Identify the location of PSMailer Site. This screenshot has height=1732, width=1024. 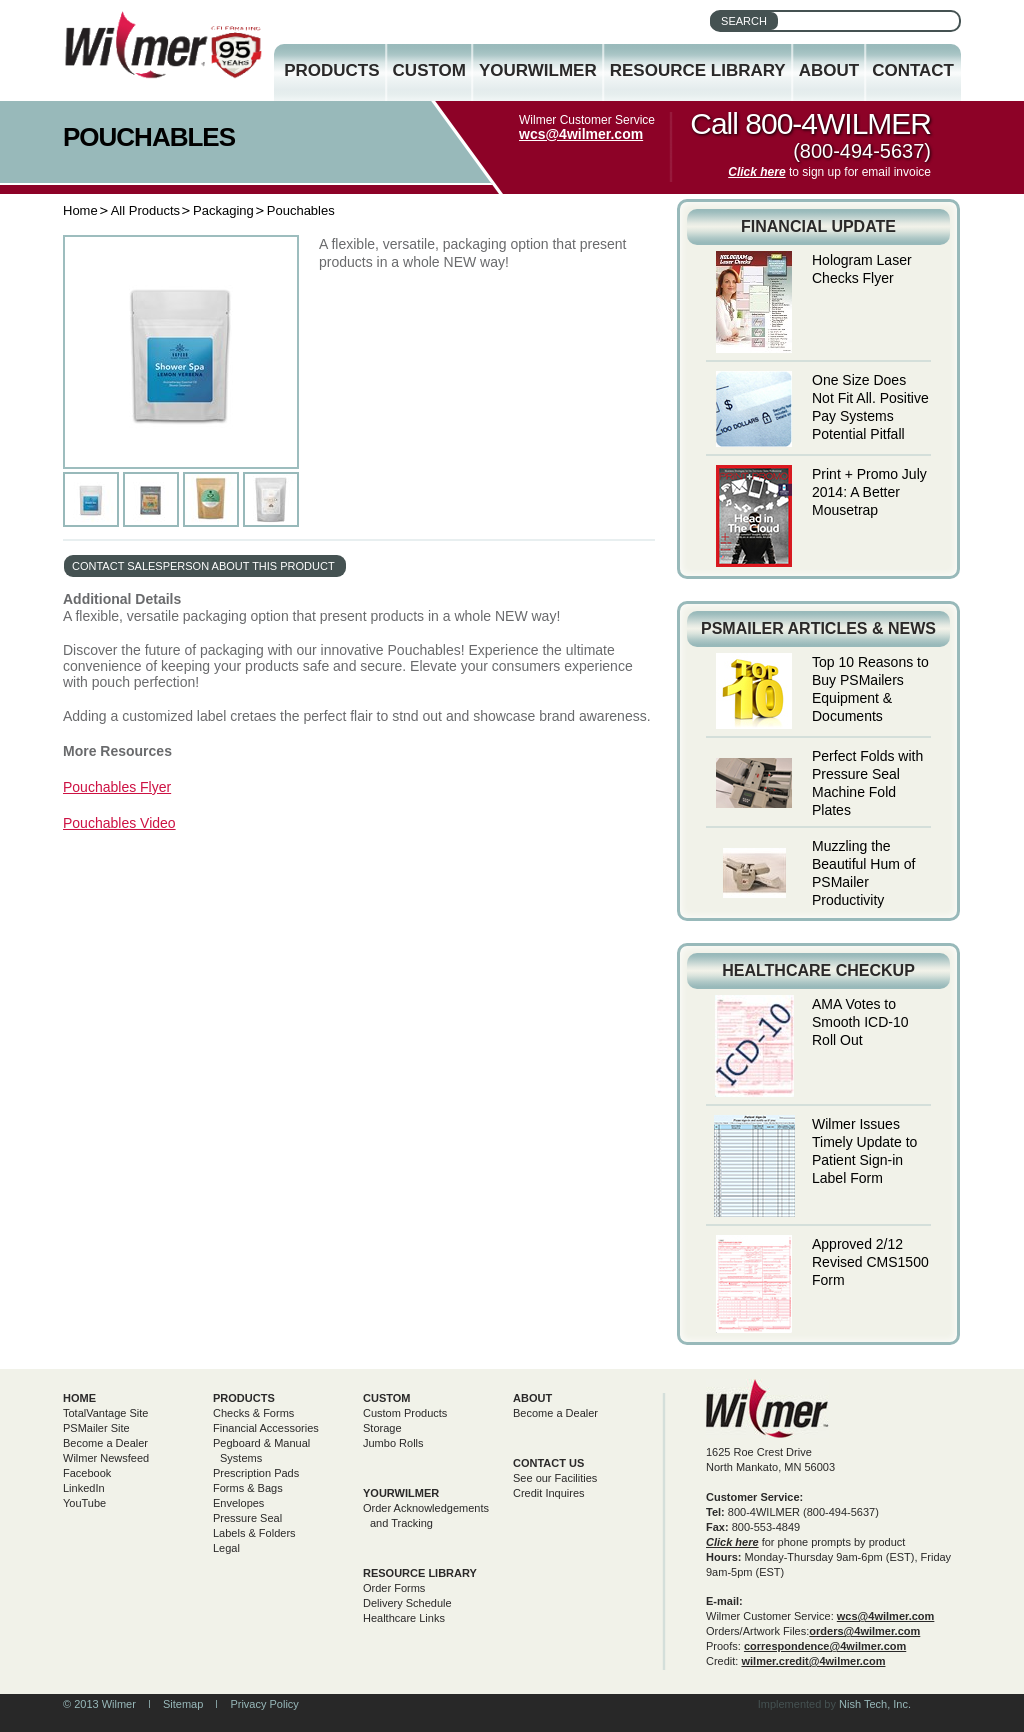
(96, 1428).